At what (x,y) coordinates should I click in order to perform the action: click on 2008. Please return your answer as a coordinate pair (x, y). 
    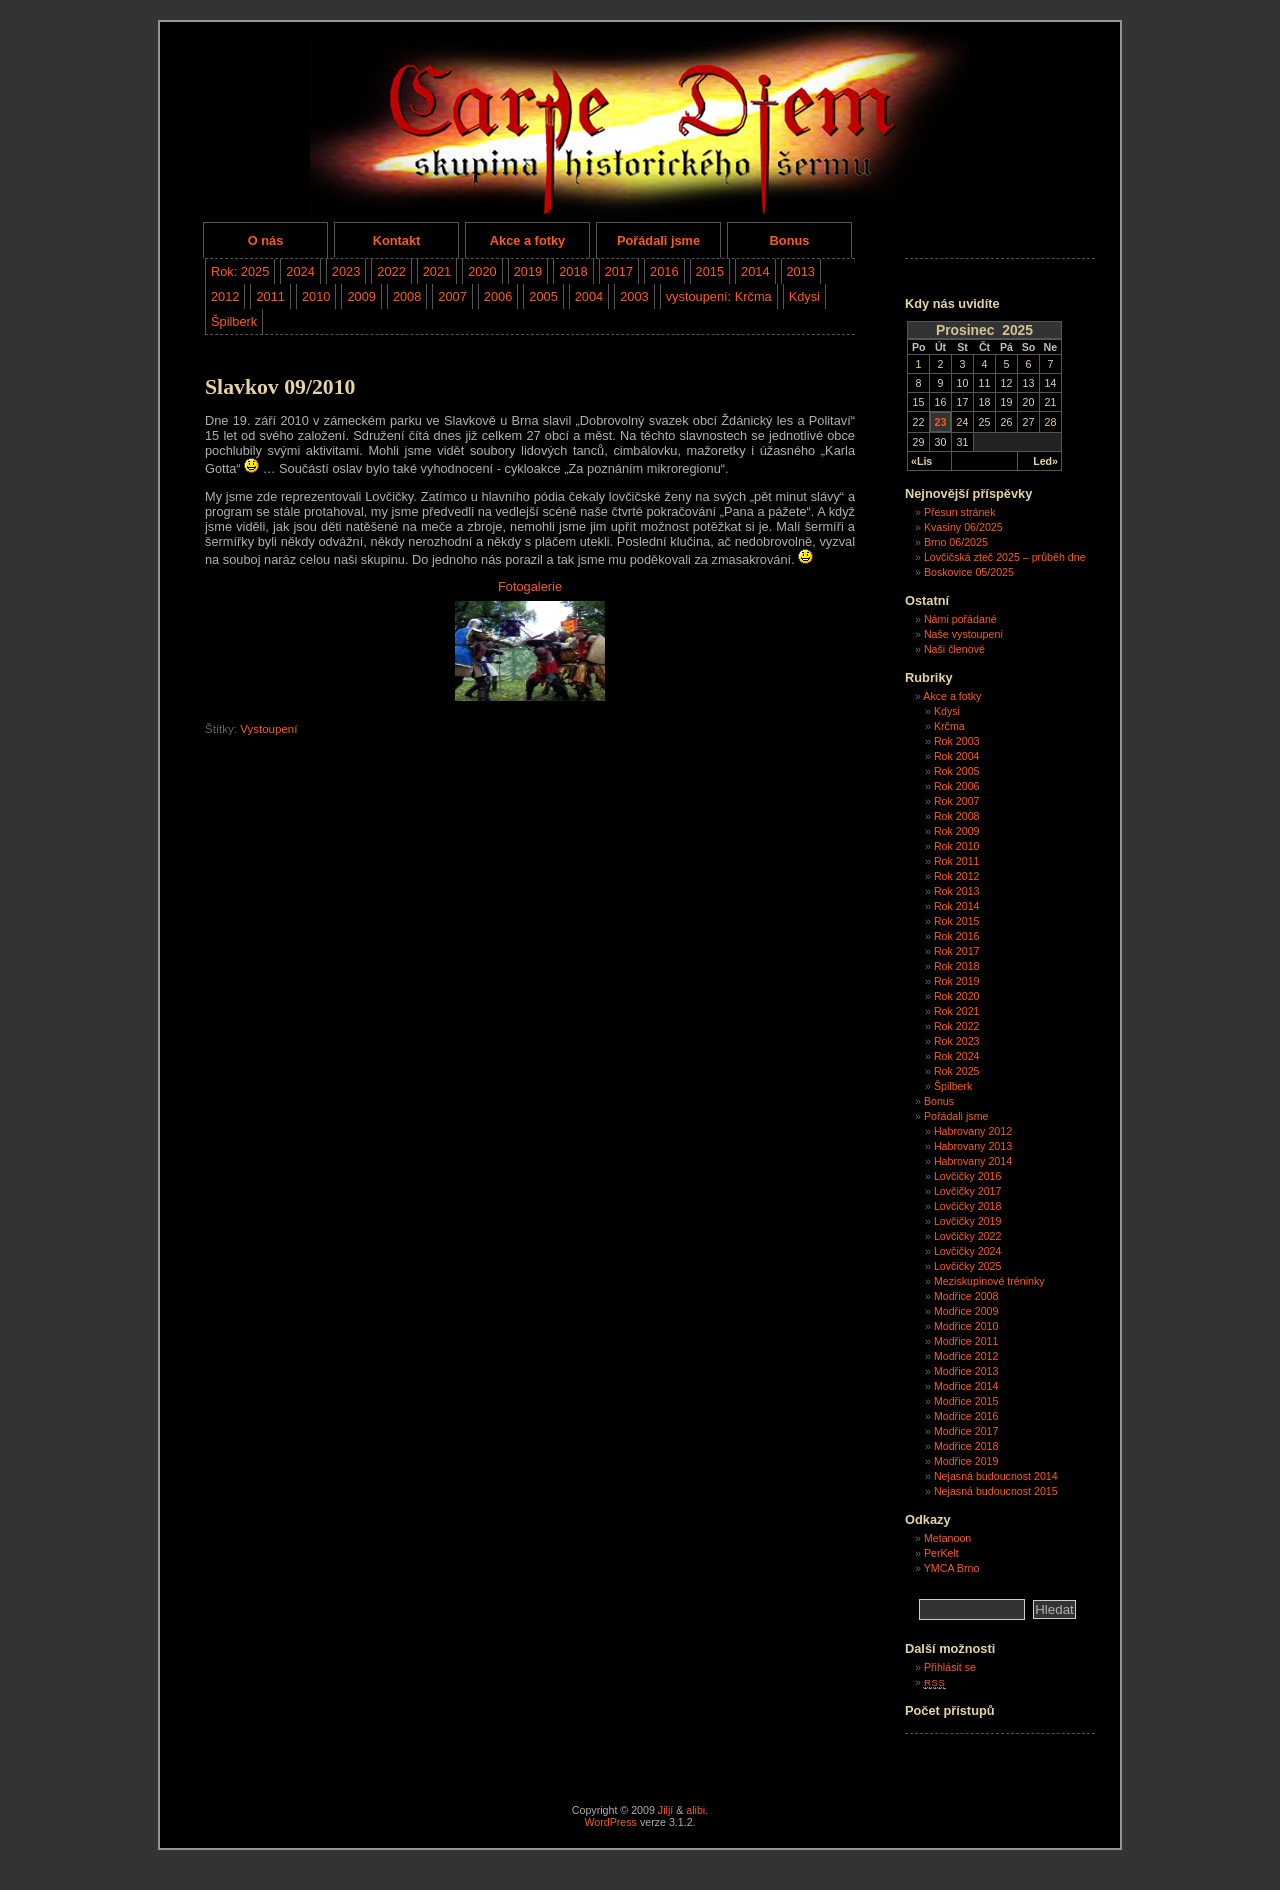
    Looking at the image, I should click on (407, 296).